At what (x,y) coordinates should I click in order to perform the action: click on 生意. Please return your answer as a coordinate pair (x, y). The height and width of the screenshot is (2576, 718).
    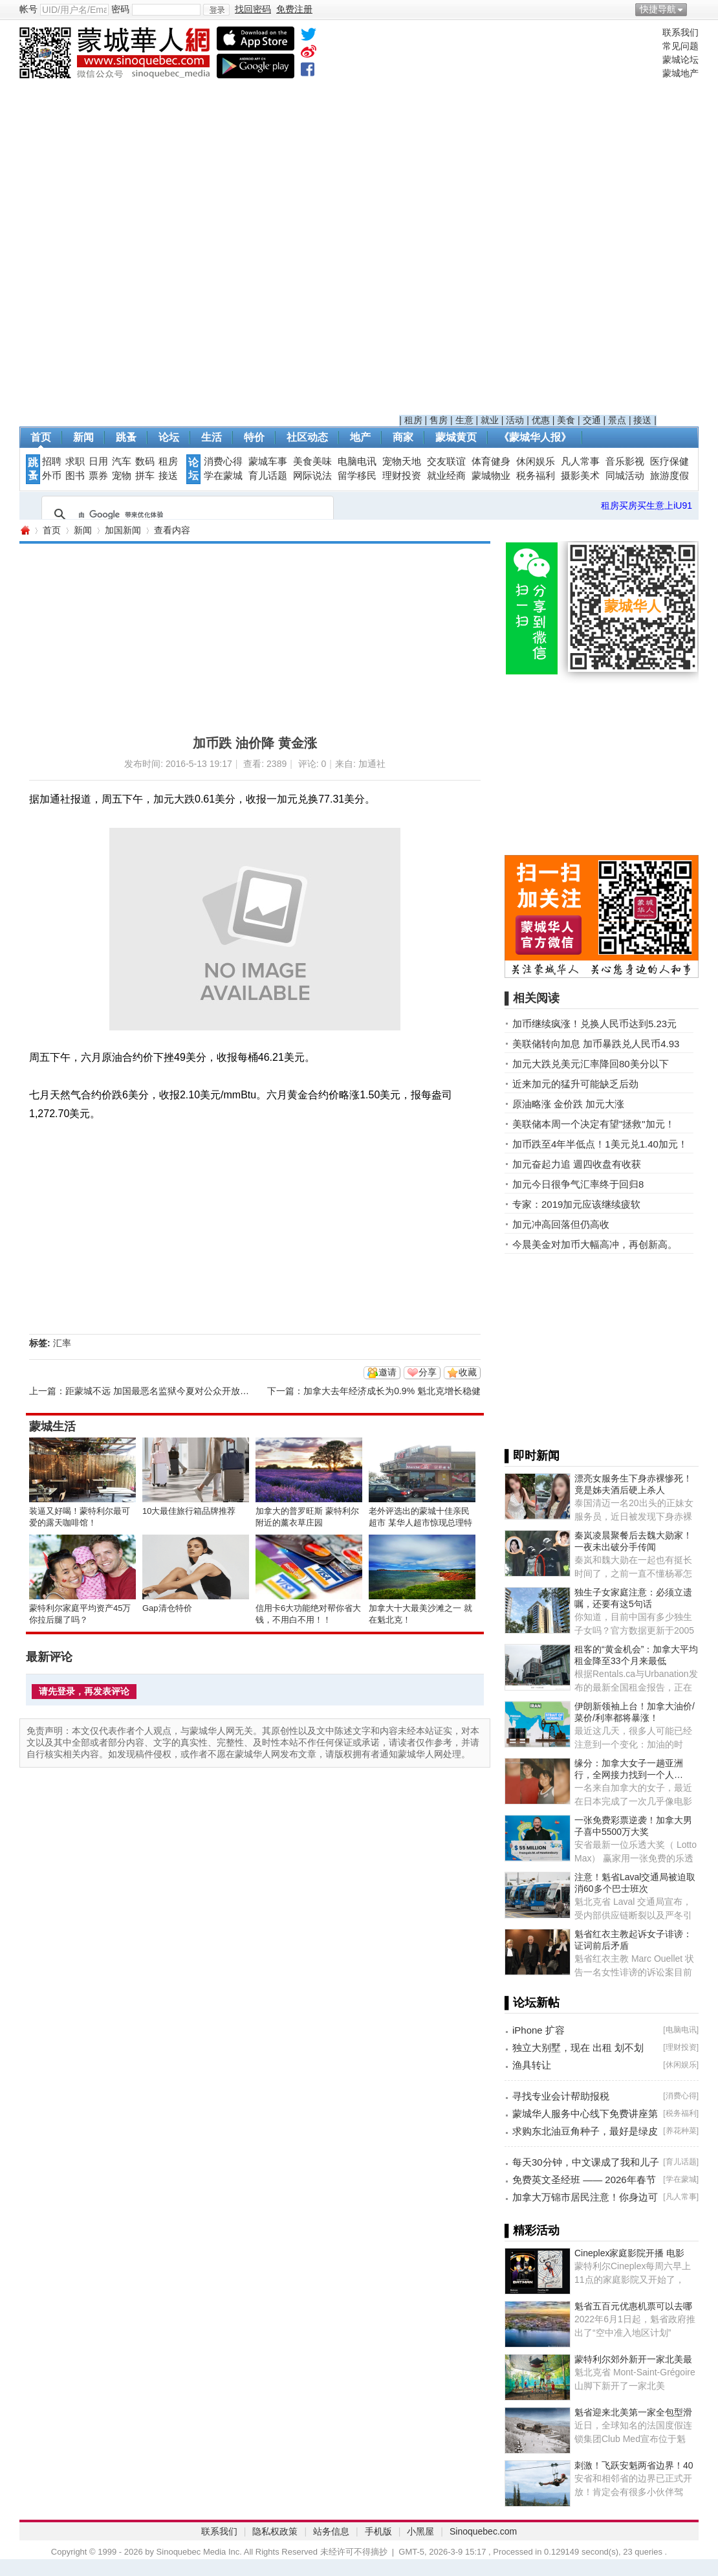
    Looking at the image, I should click on (464, 420).